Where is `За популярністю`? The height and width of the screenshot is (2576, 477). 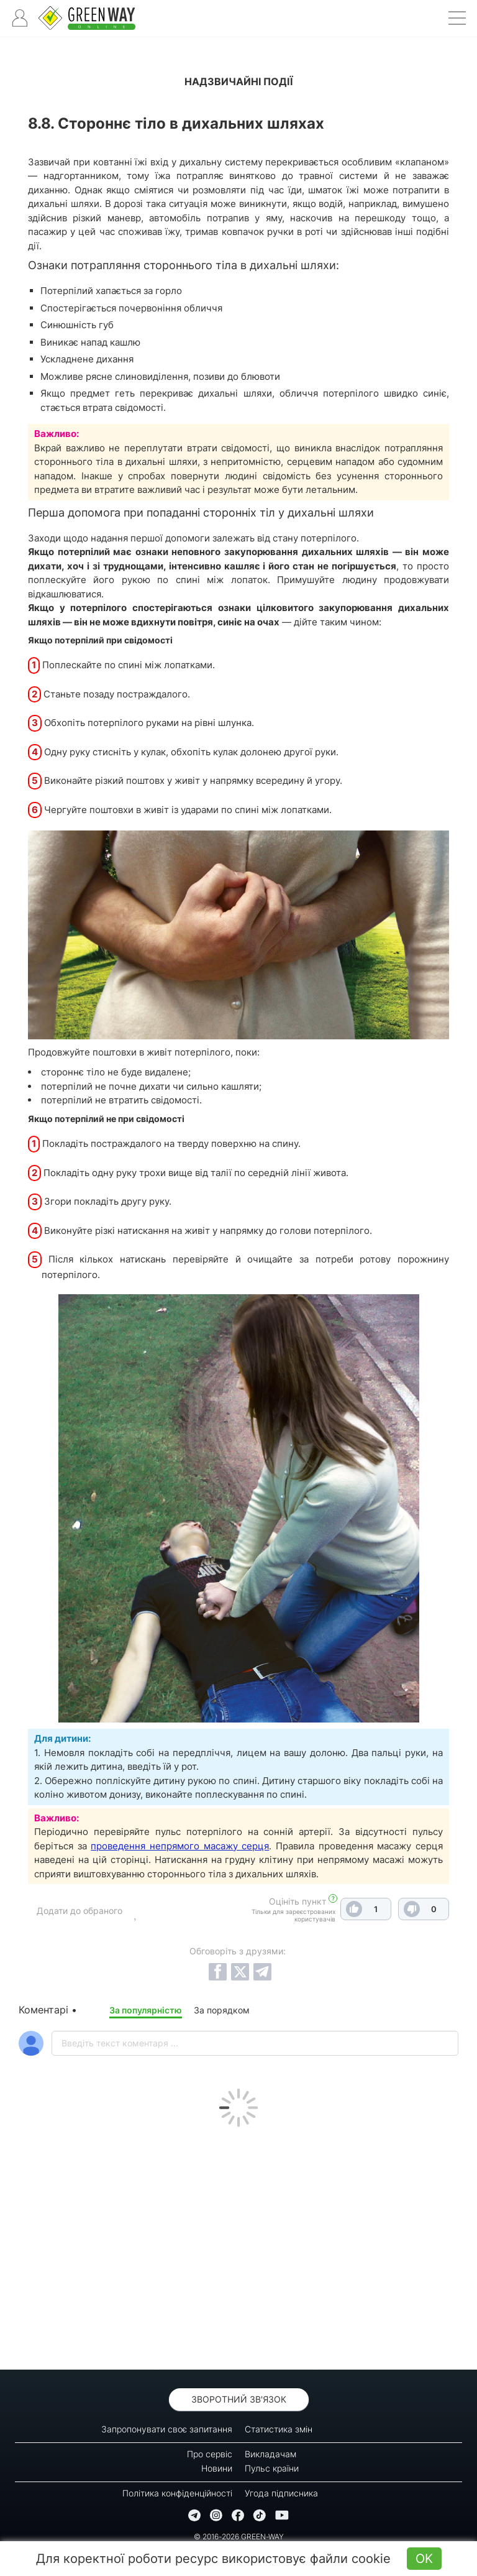
За популярністю is located at coordinates (145, 2010).